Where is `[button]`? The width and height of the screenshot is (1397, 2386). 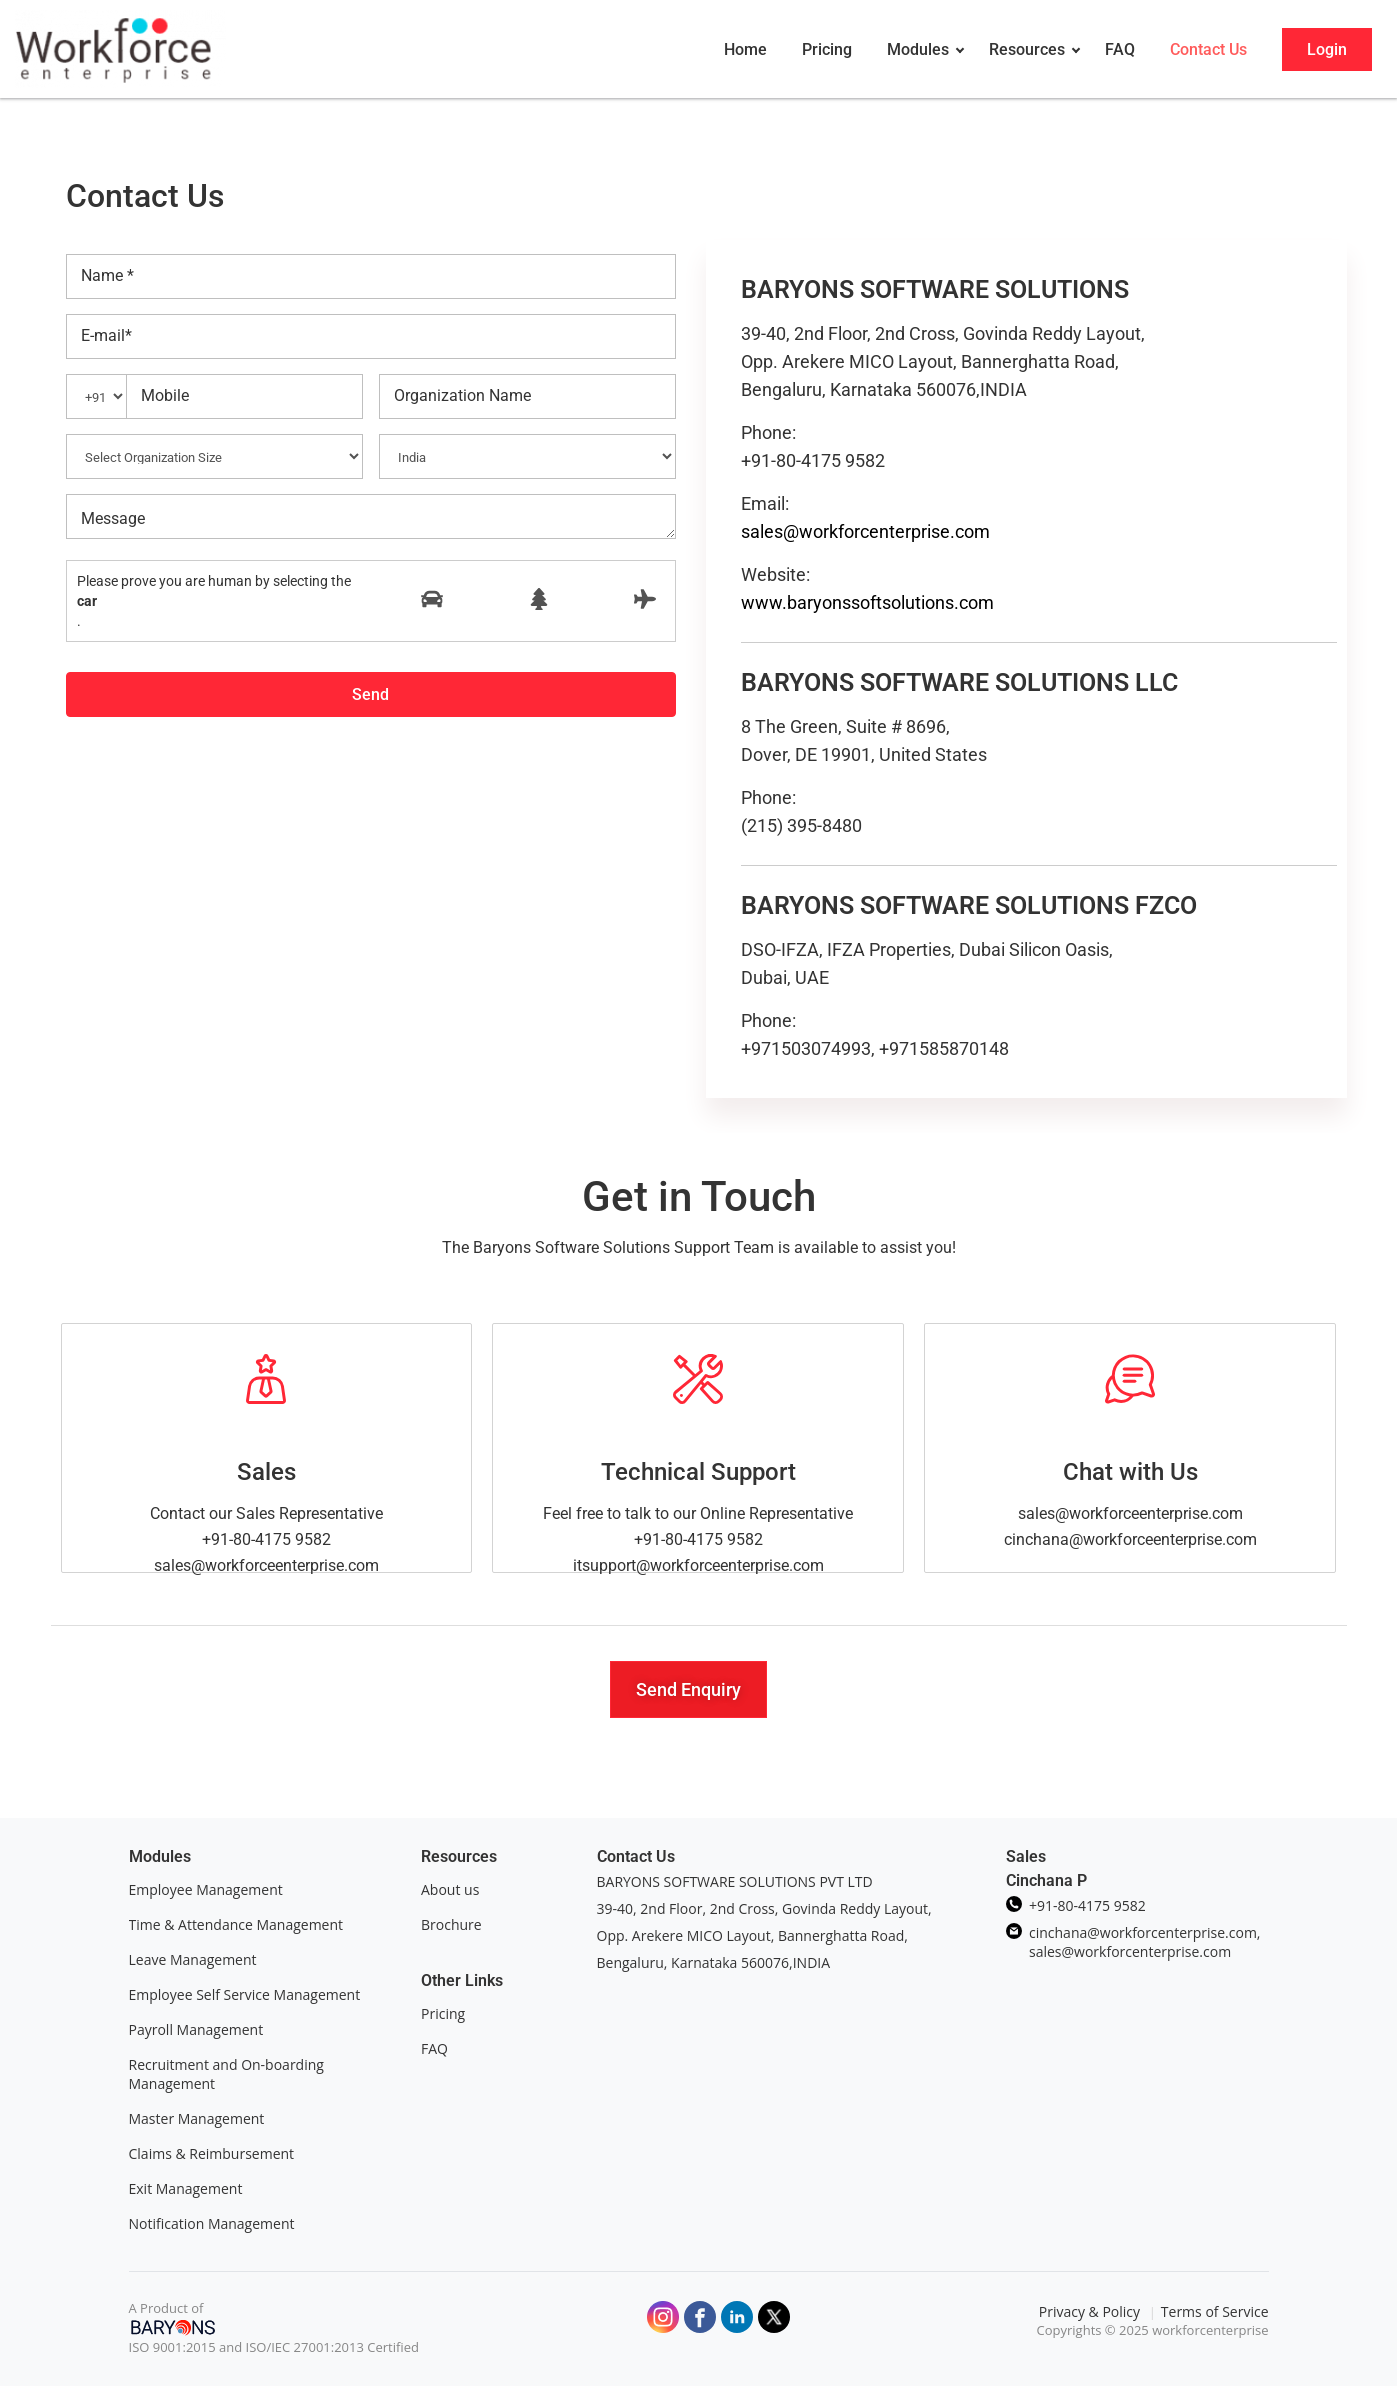 [button] is located at coordinates (688, 1689).